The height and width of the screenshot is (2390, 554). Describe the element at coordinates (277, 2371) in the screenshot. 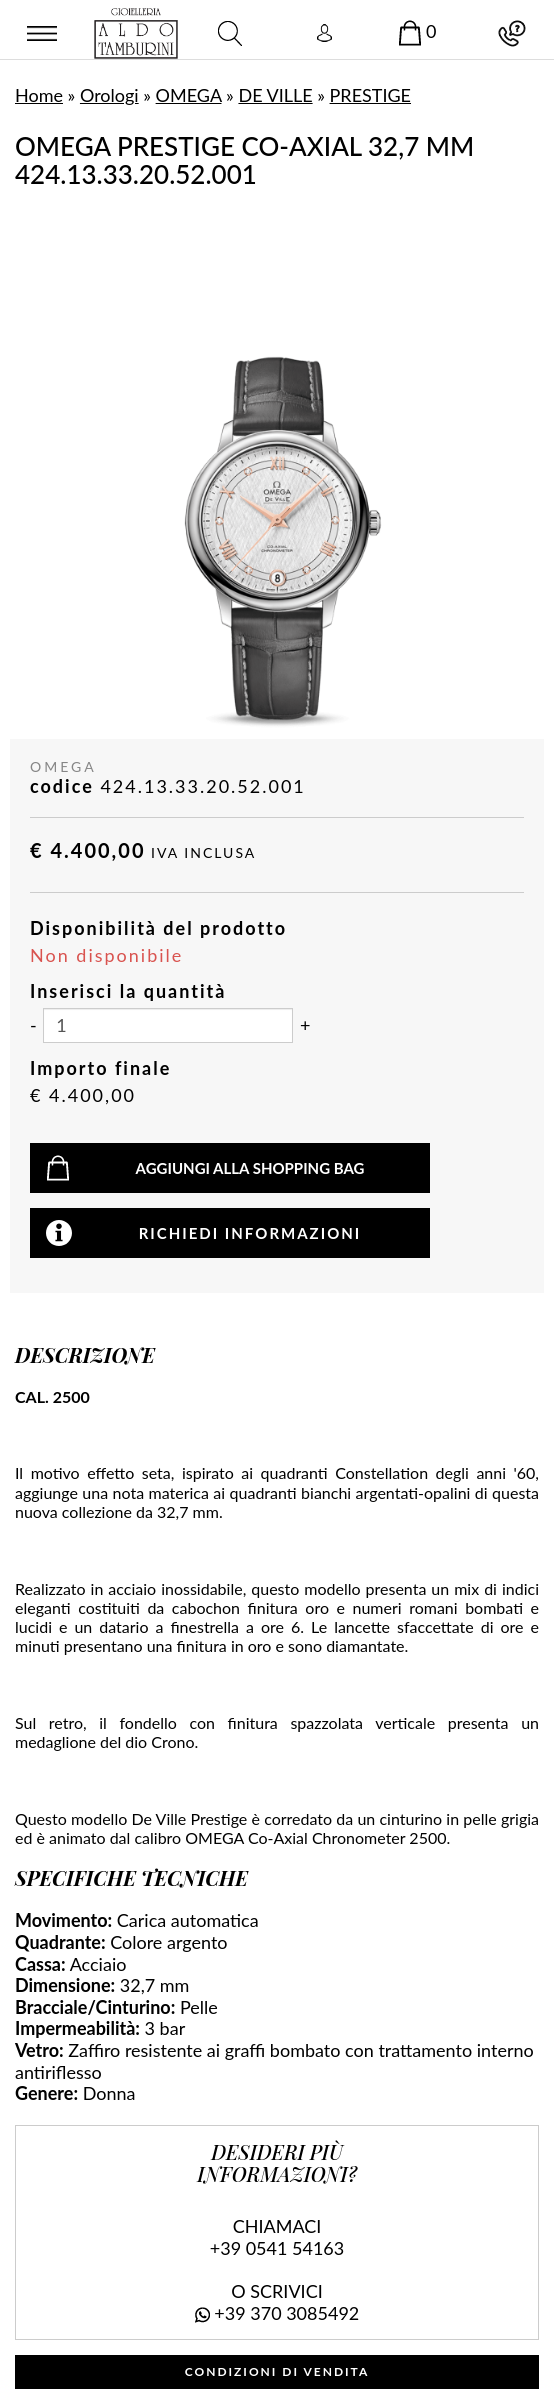

I see `CONDIZIONI DI VENDITA` at that location.